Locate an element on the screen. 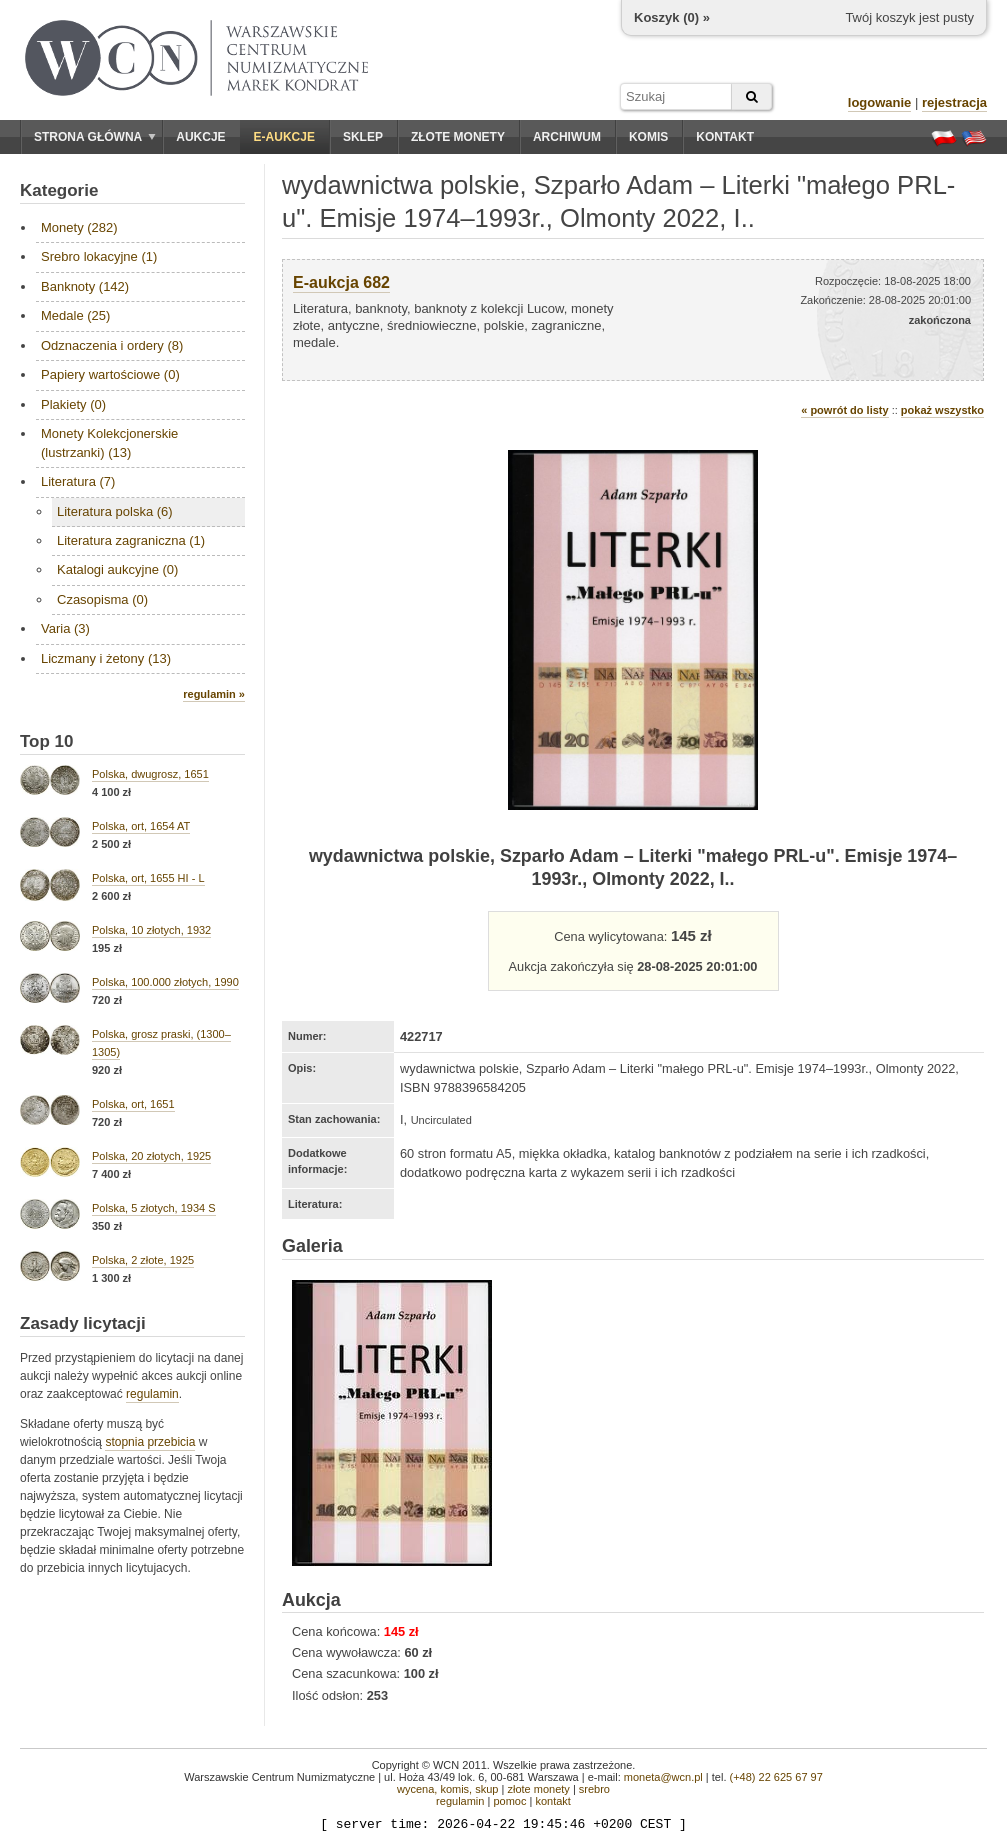  regulamin is located at coordinates (152, 1394).